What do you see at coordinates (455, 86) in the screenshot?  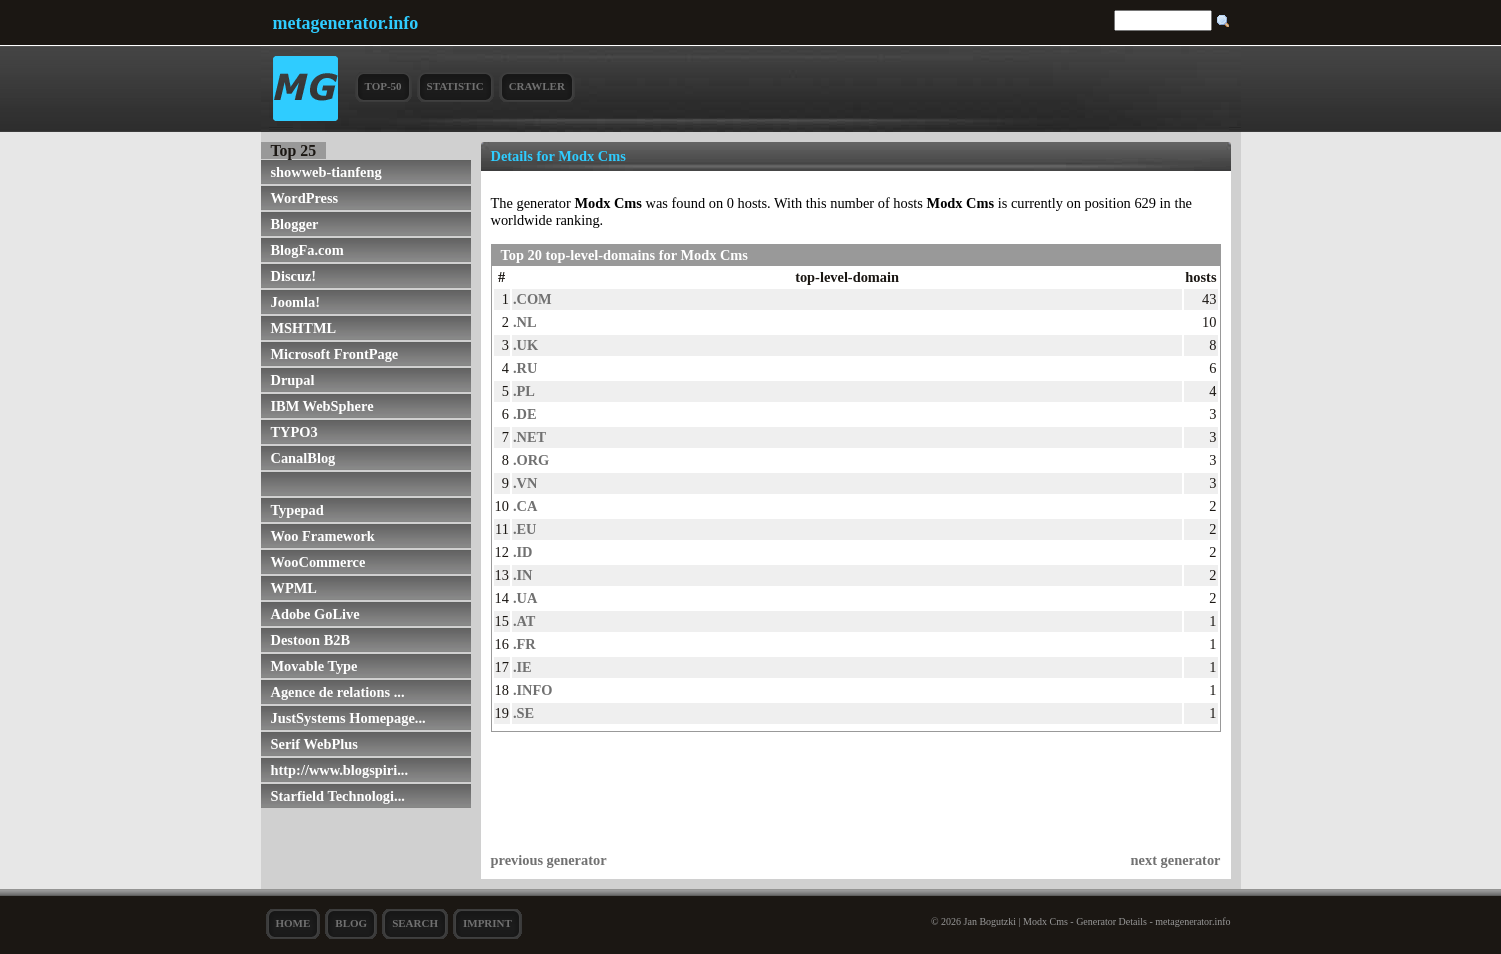 I see `Statistic` at bounding box center [455, 86].